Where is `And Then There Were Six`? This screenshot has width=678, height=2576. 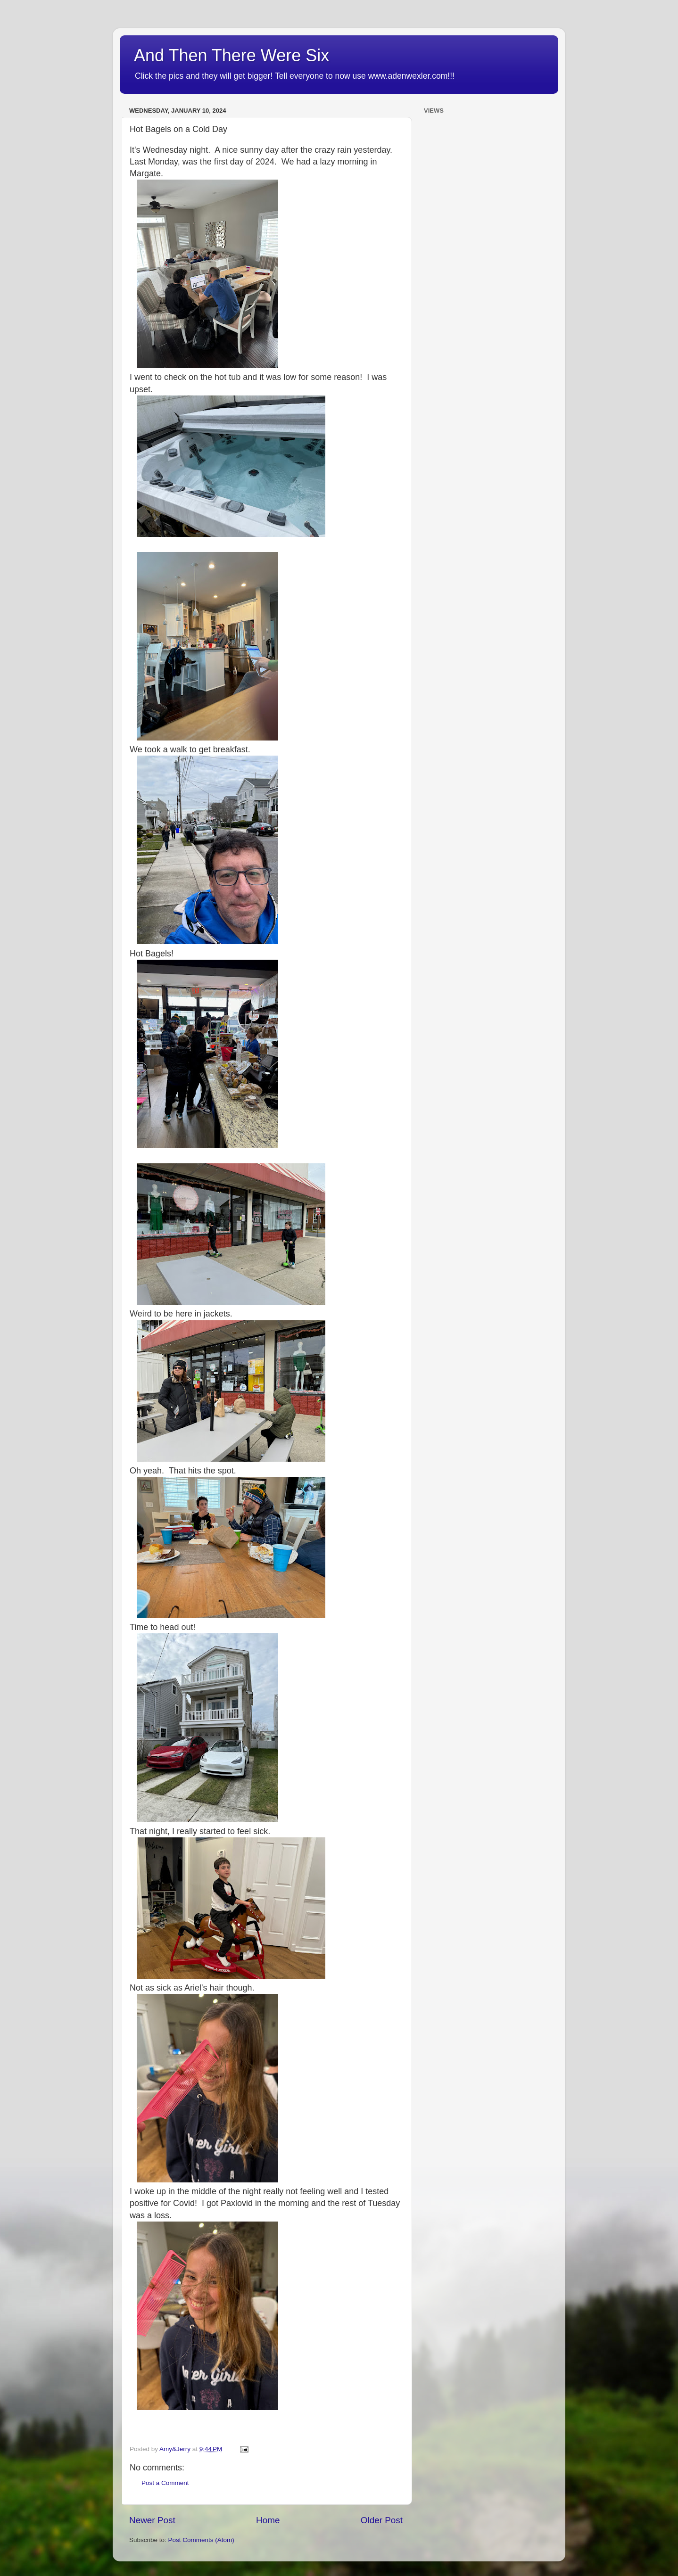 And Then There Were Six is located at coordinates (231, 55).